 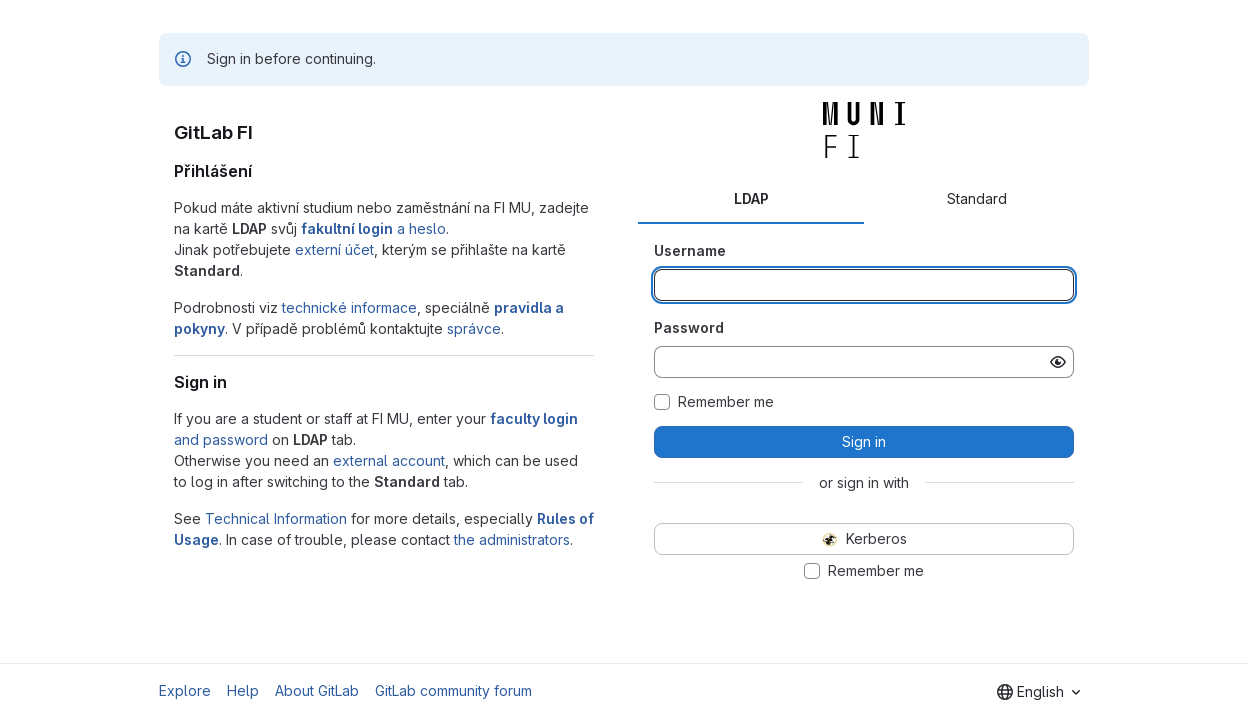 I want to click on technické informace, so click(x=349, y=307).